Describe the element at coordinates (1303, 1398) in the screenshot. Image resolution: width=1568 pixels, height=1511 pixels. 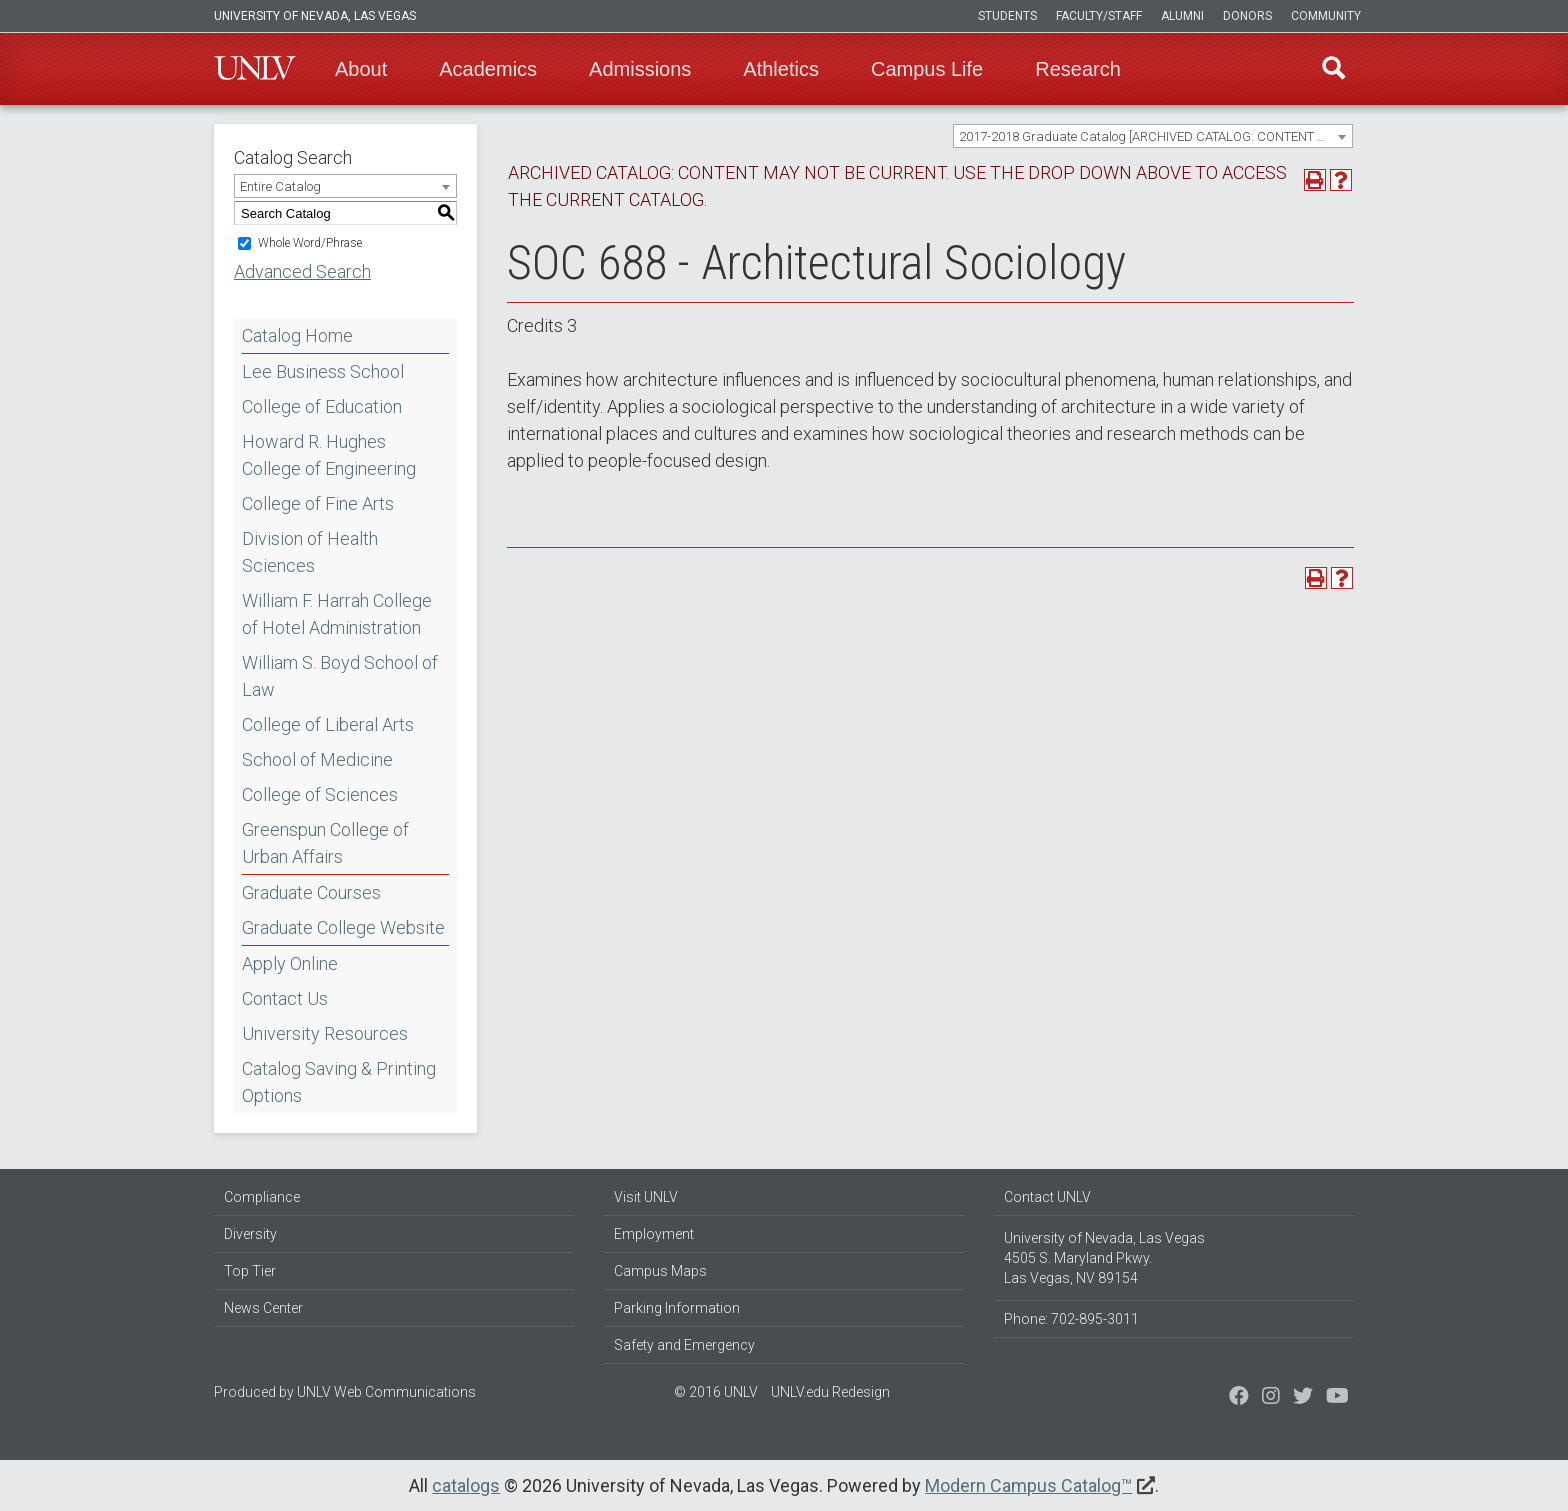
I see `[Find us on Instagram]` at that location.